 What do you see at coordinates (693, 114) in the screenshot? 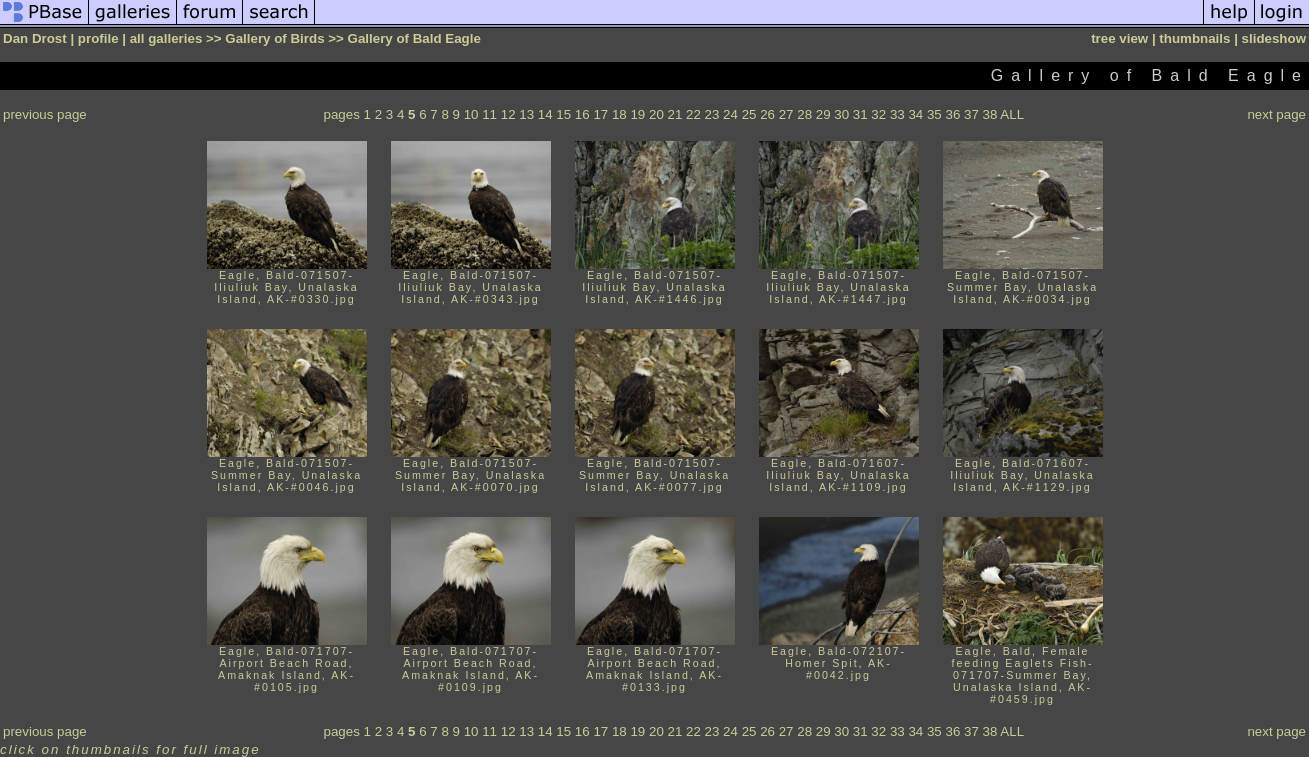
I see `22` at bounding box center [693, 114].